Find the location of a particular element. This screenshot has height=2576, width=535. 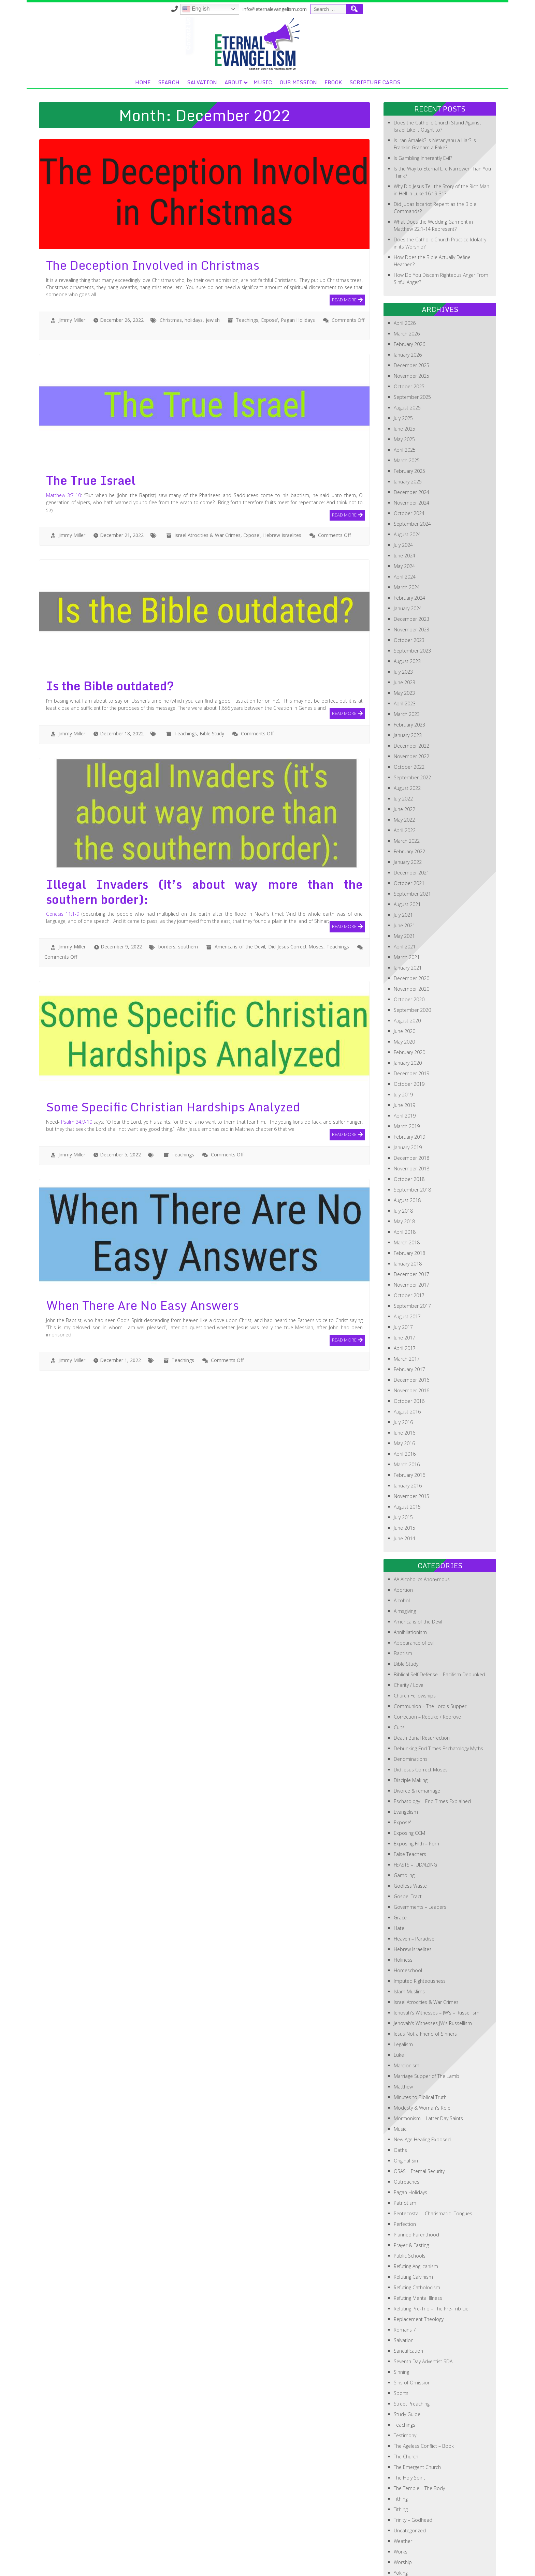

OSAS – Eternal Security is located at coordinates (419, 2123).